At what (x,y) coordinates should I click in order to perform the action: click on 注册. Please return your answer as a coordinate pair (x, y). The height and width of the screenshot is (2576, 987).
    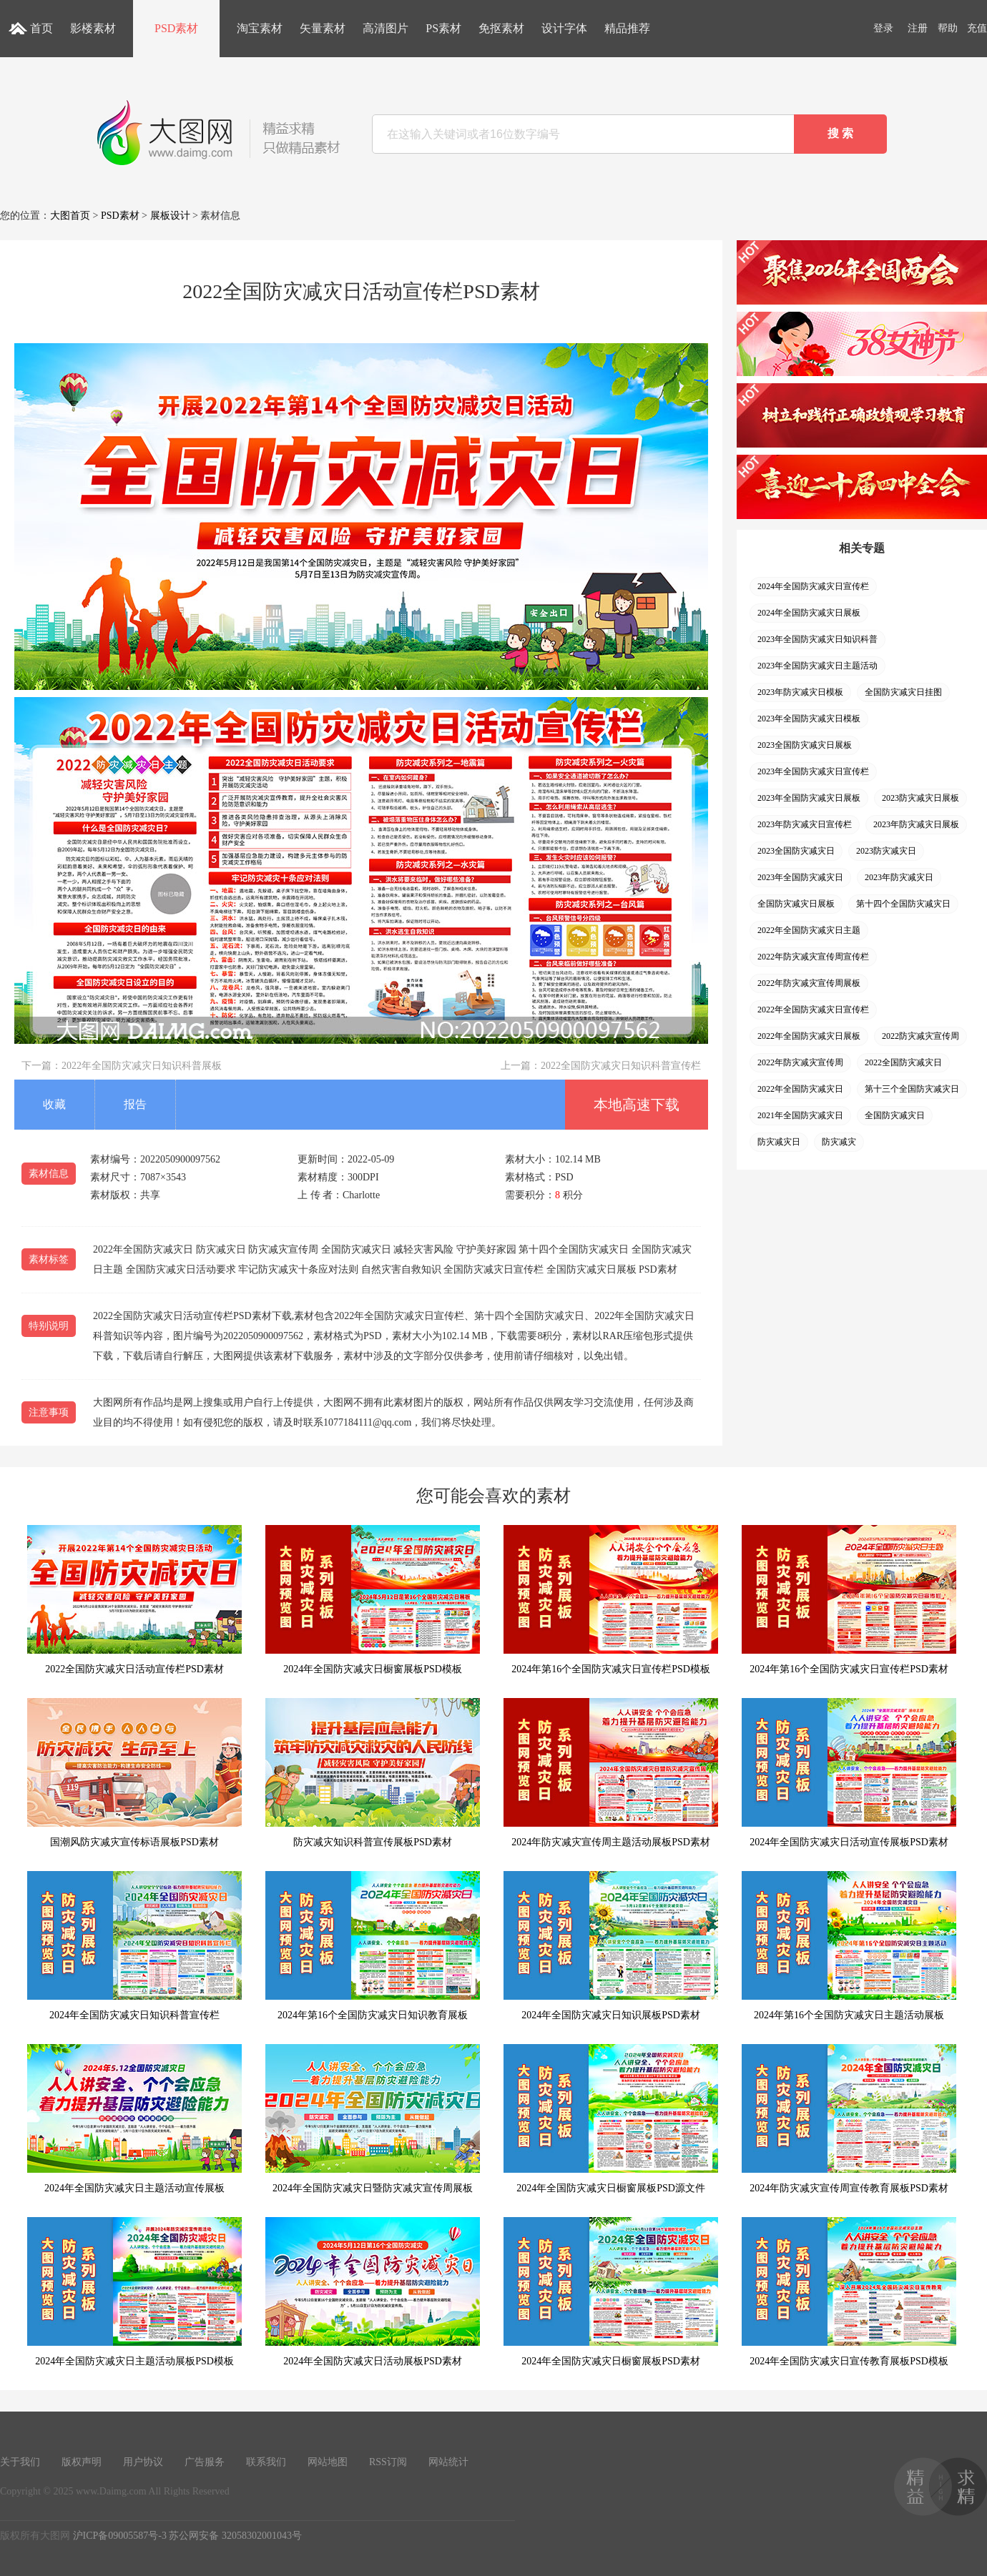
    Looking at the image, I should click on (918, 28).